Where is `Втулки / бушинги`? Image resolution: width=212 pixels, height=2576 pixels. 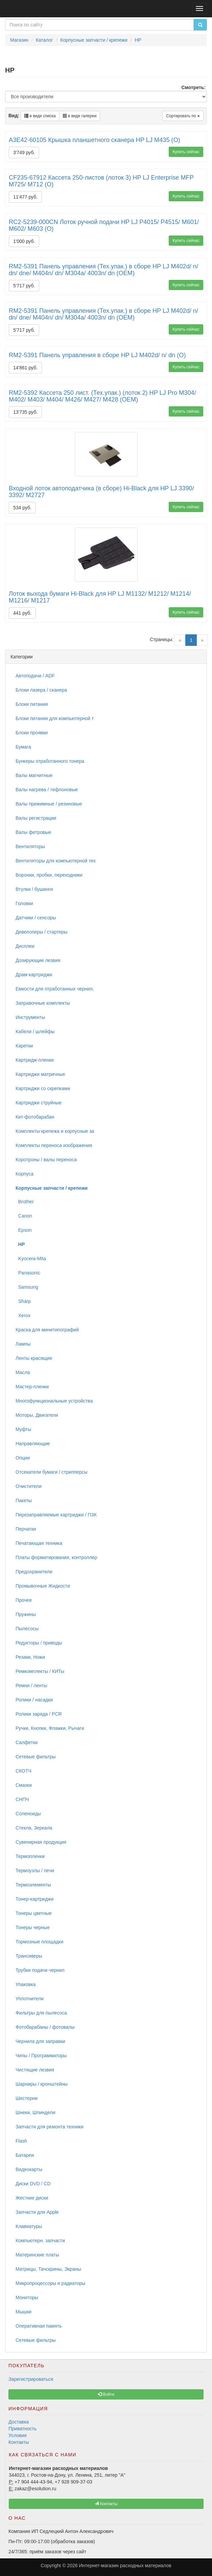
Втулки / бушинги is located at coordinates (34, 889).